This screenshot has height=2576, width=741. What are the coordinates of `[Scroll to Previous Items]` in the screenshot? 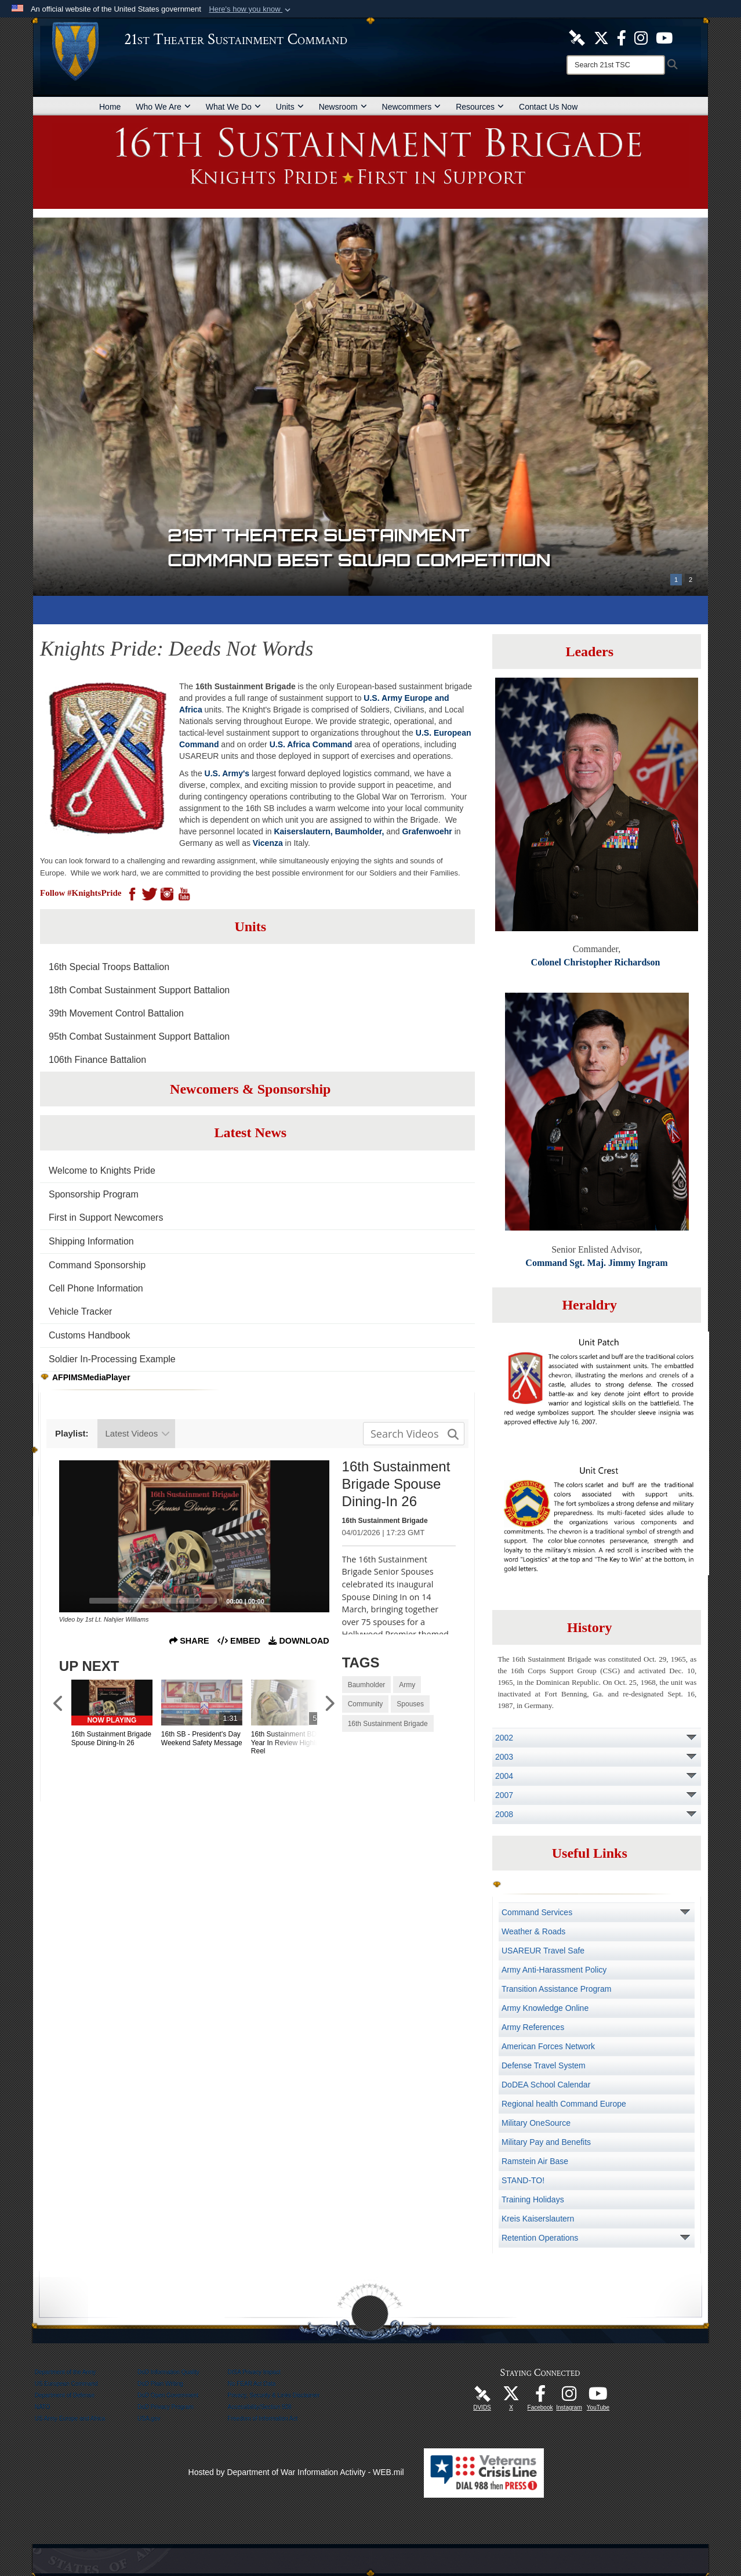 It's located at (59, 1704).